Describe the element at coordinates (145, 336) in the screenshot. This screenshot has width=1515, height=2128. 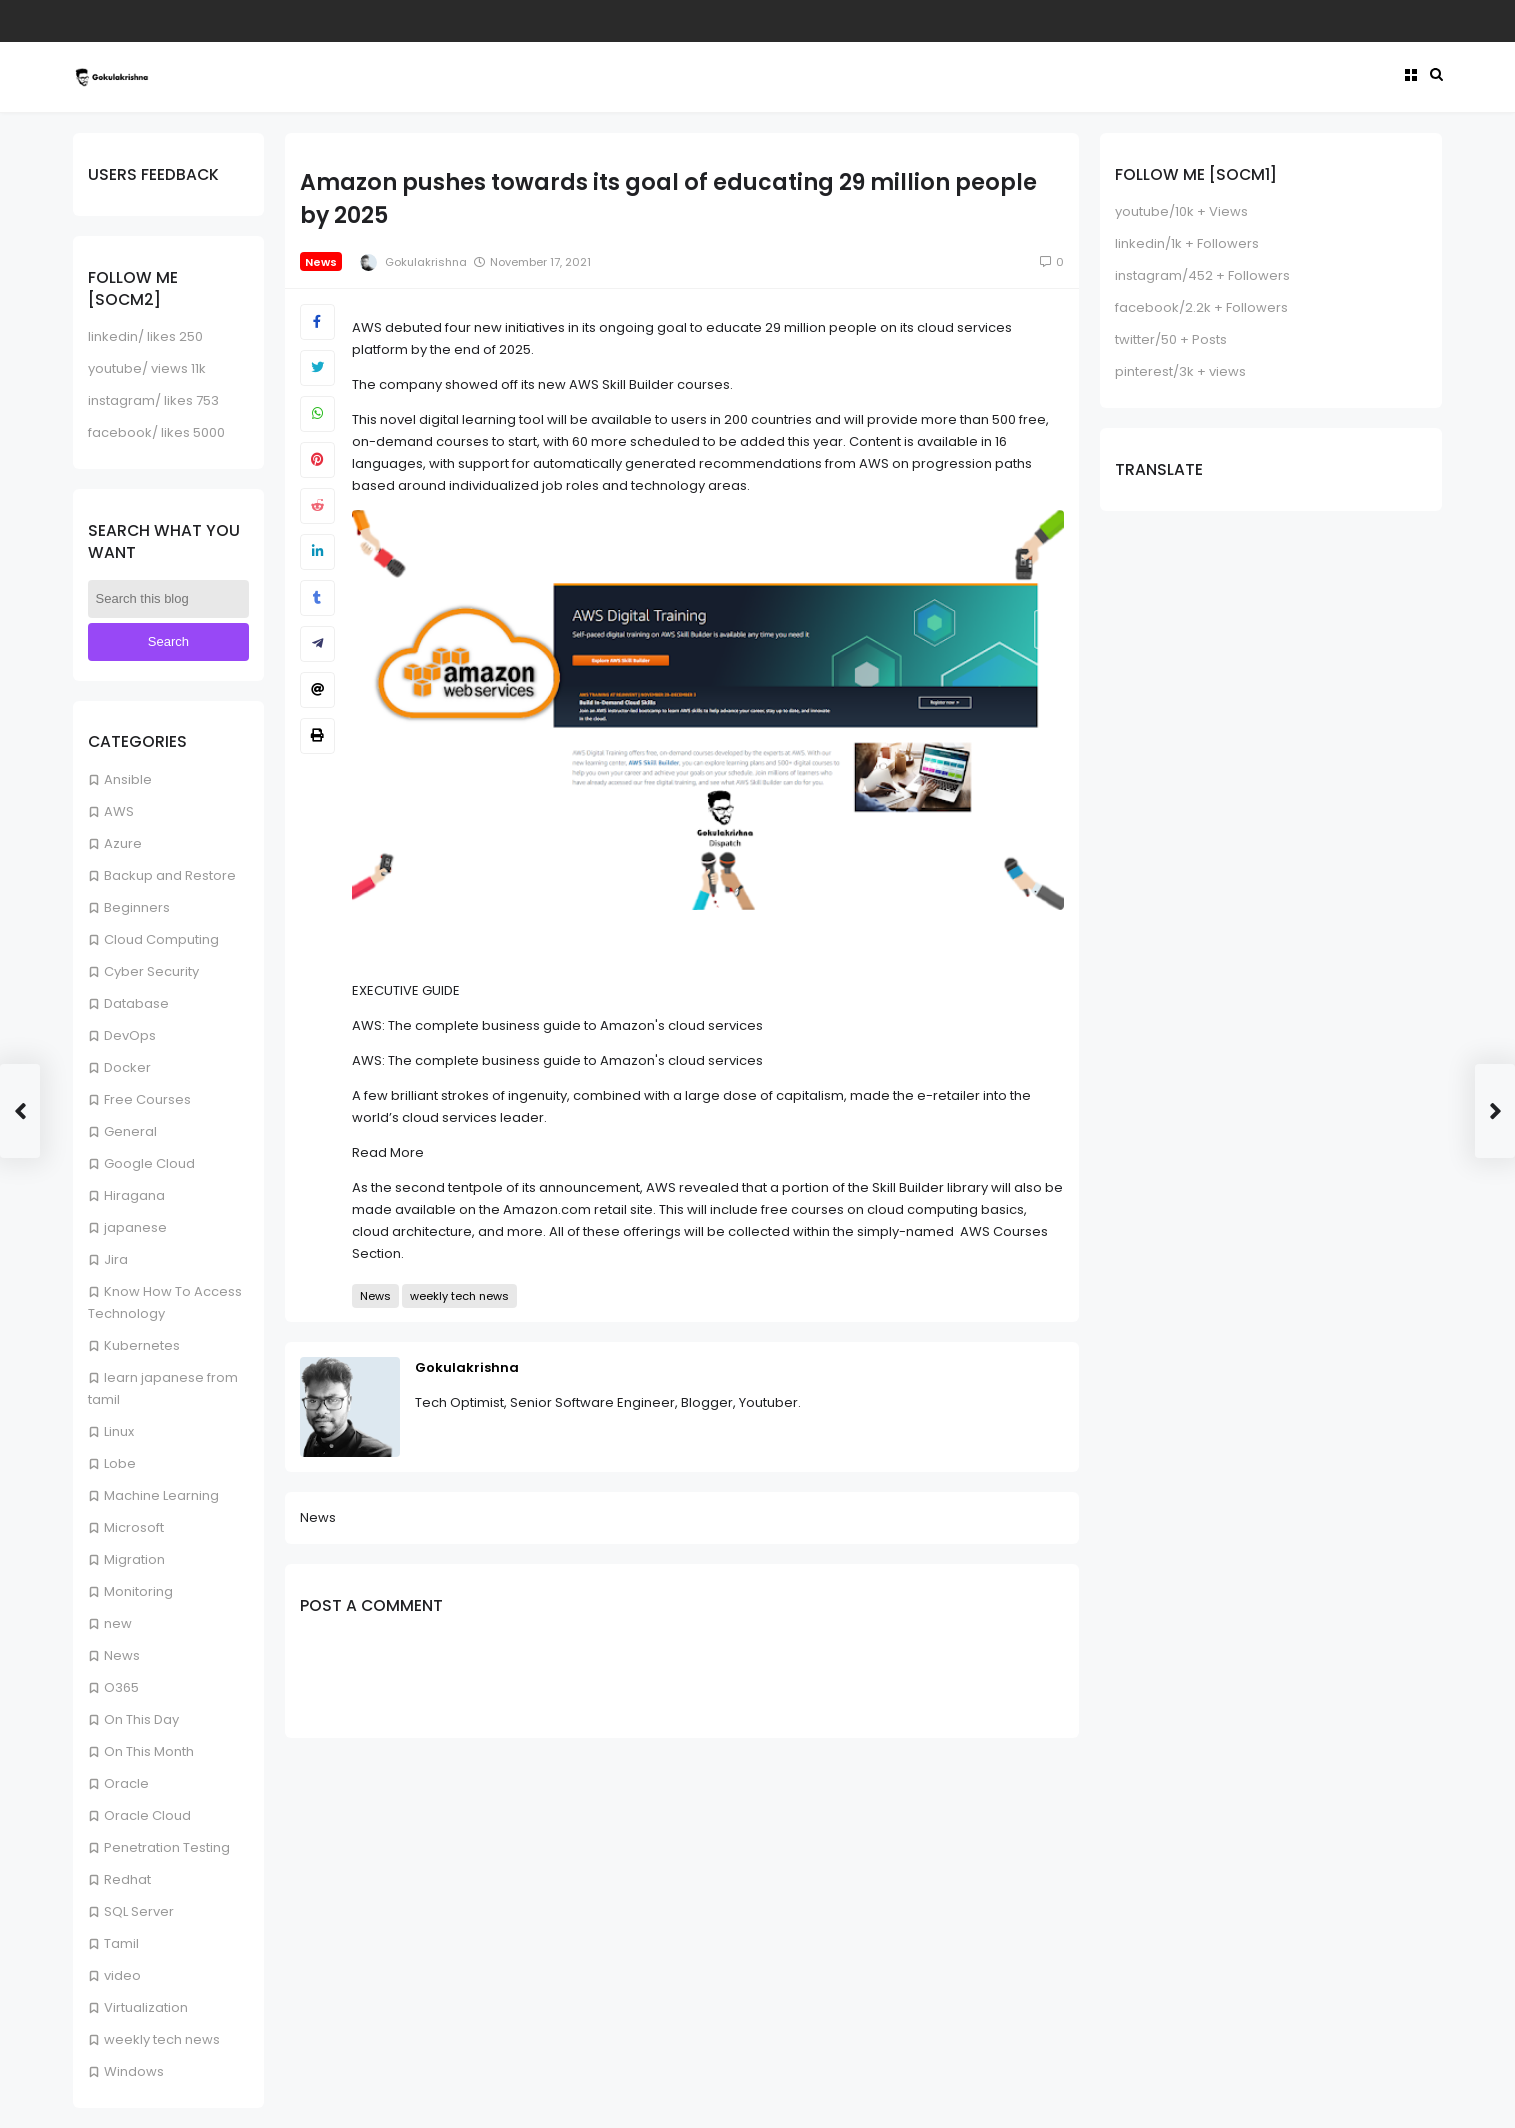
I see `linkedin/ likes 250` at that location.